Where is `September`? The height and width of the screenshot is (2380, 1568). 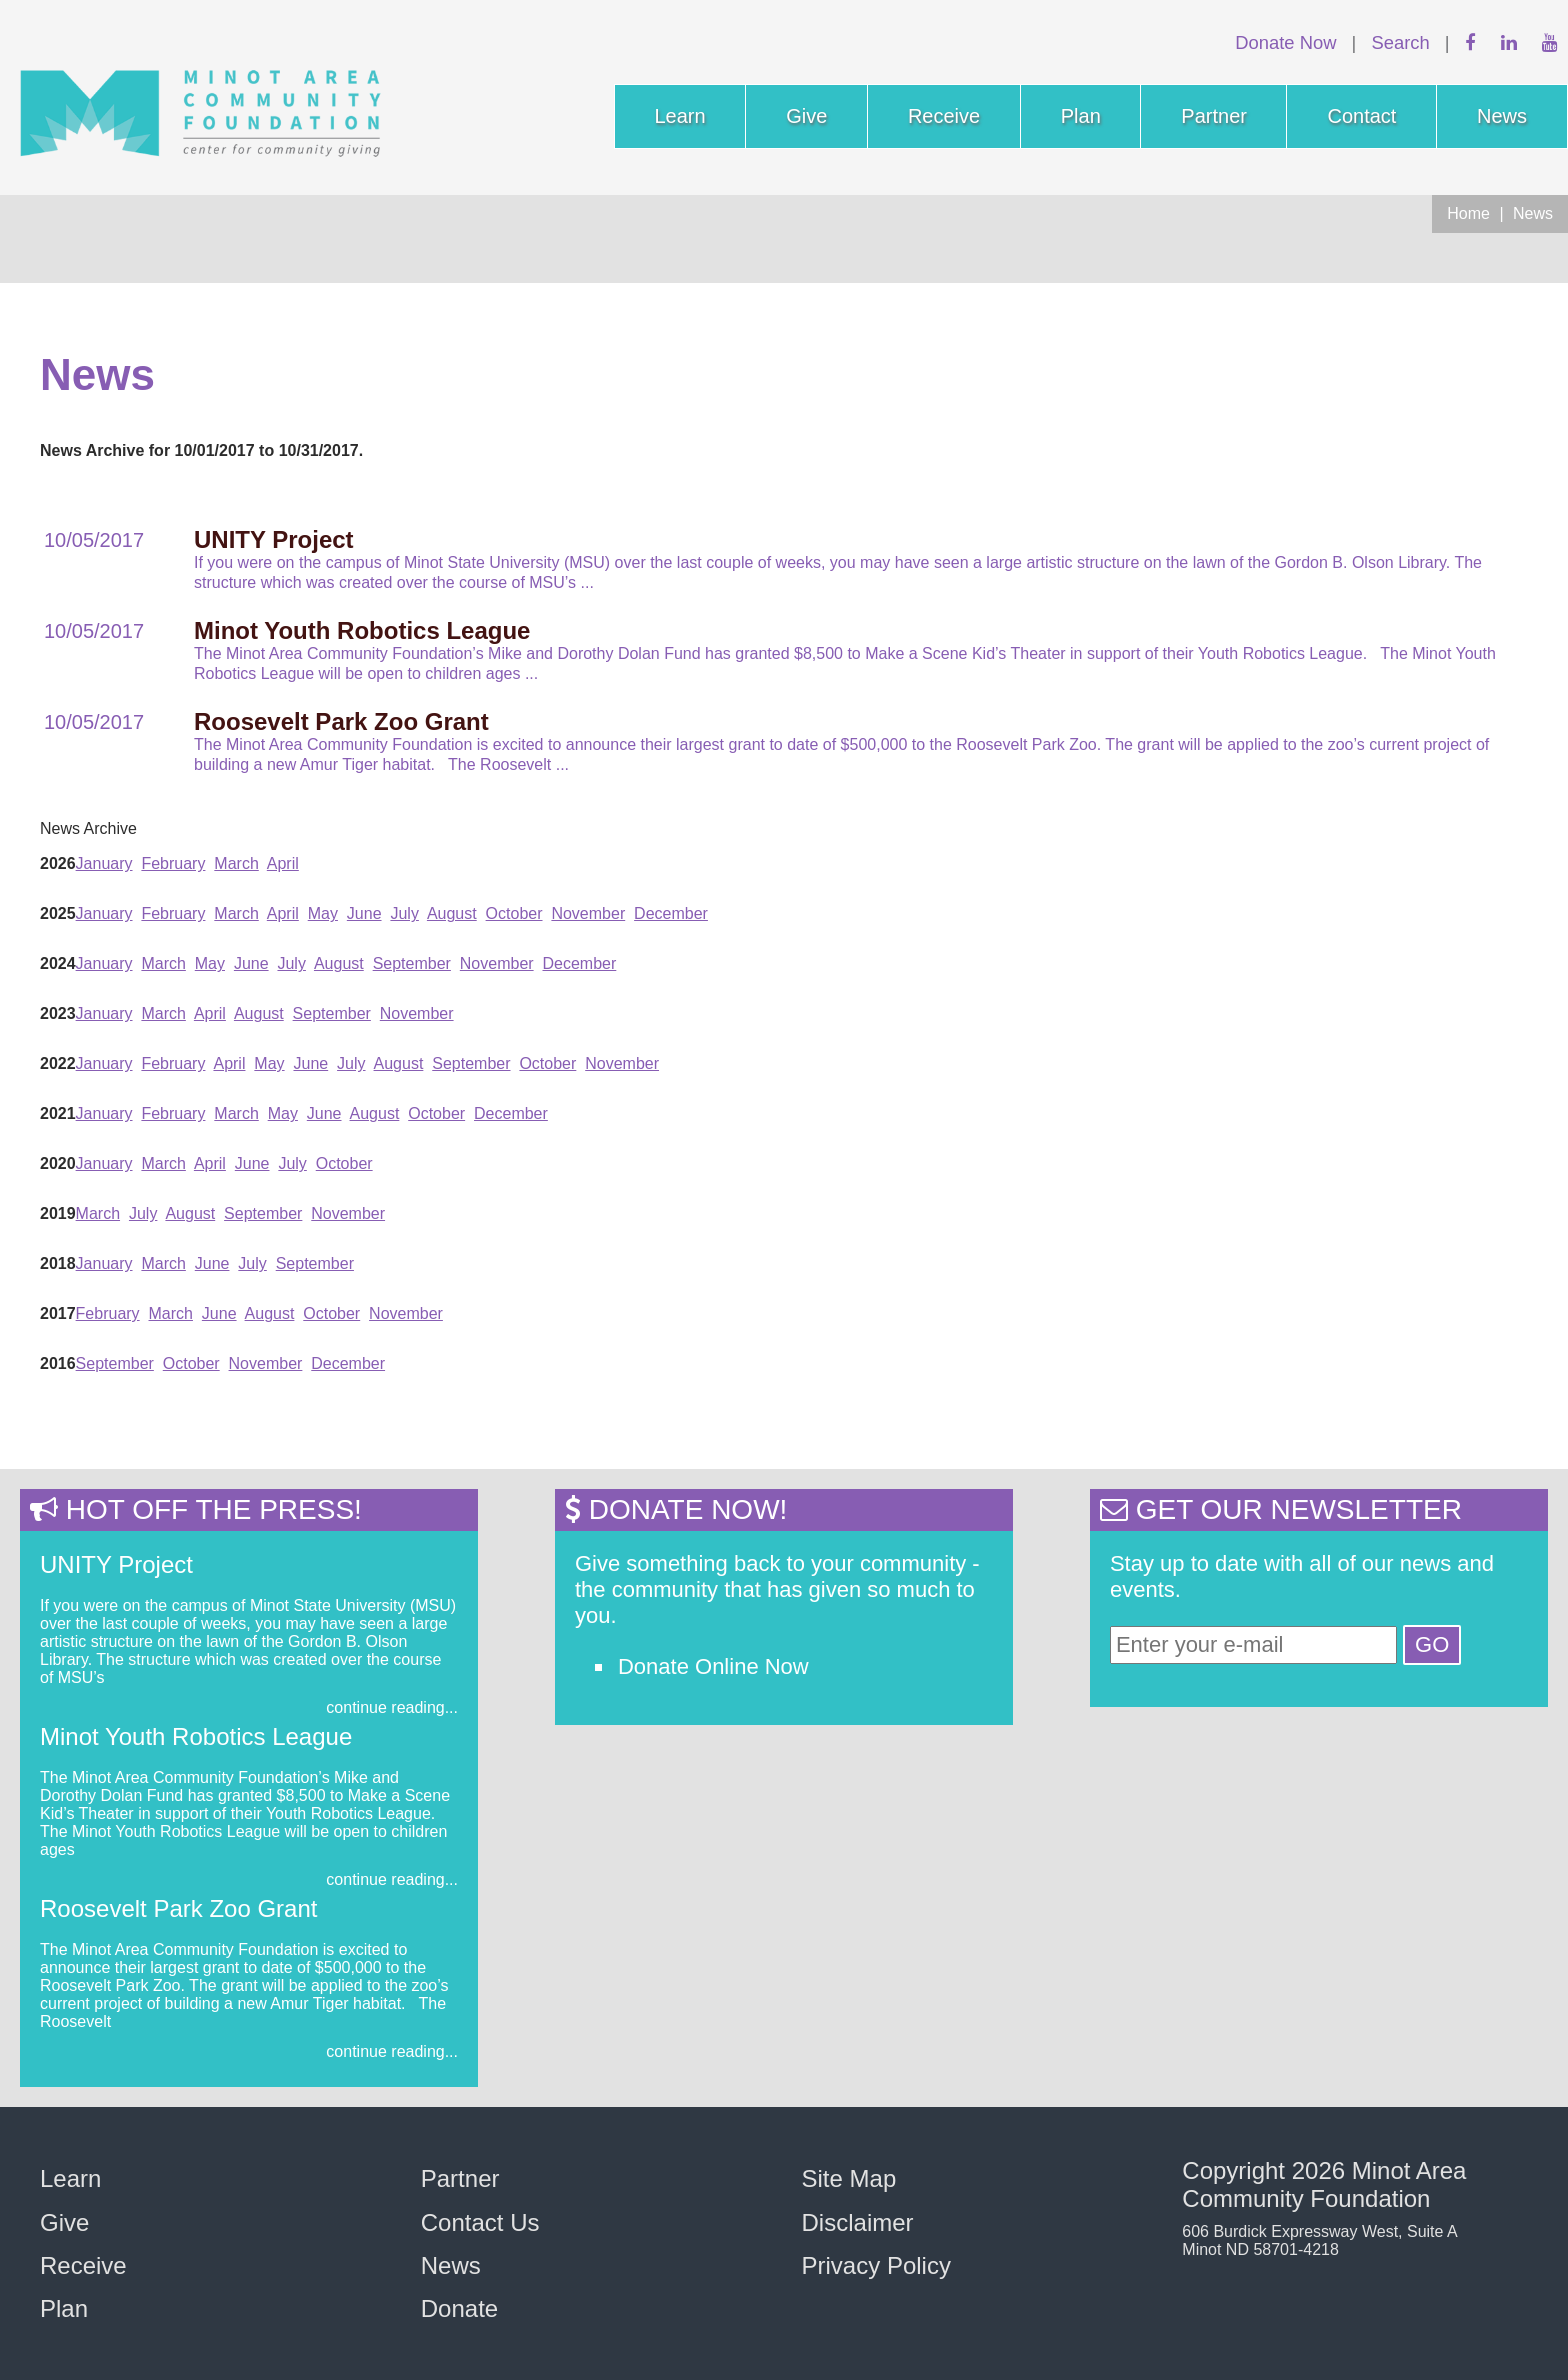 September is located at coordinates (412, 963).